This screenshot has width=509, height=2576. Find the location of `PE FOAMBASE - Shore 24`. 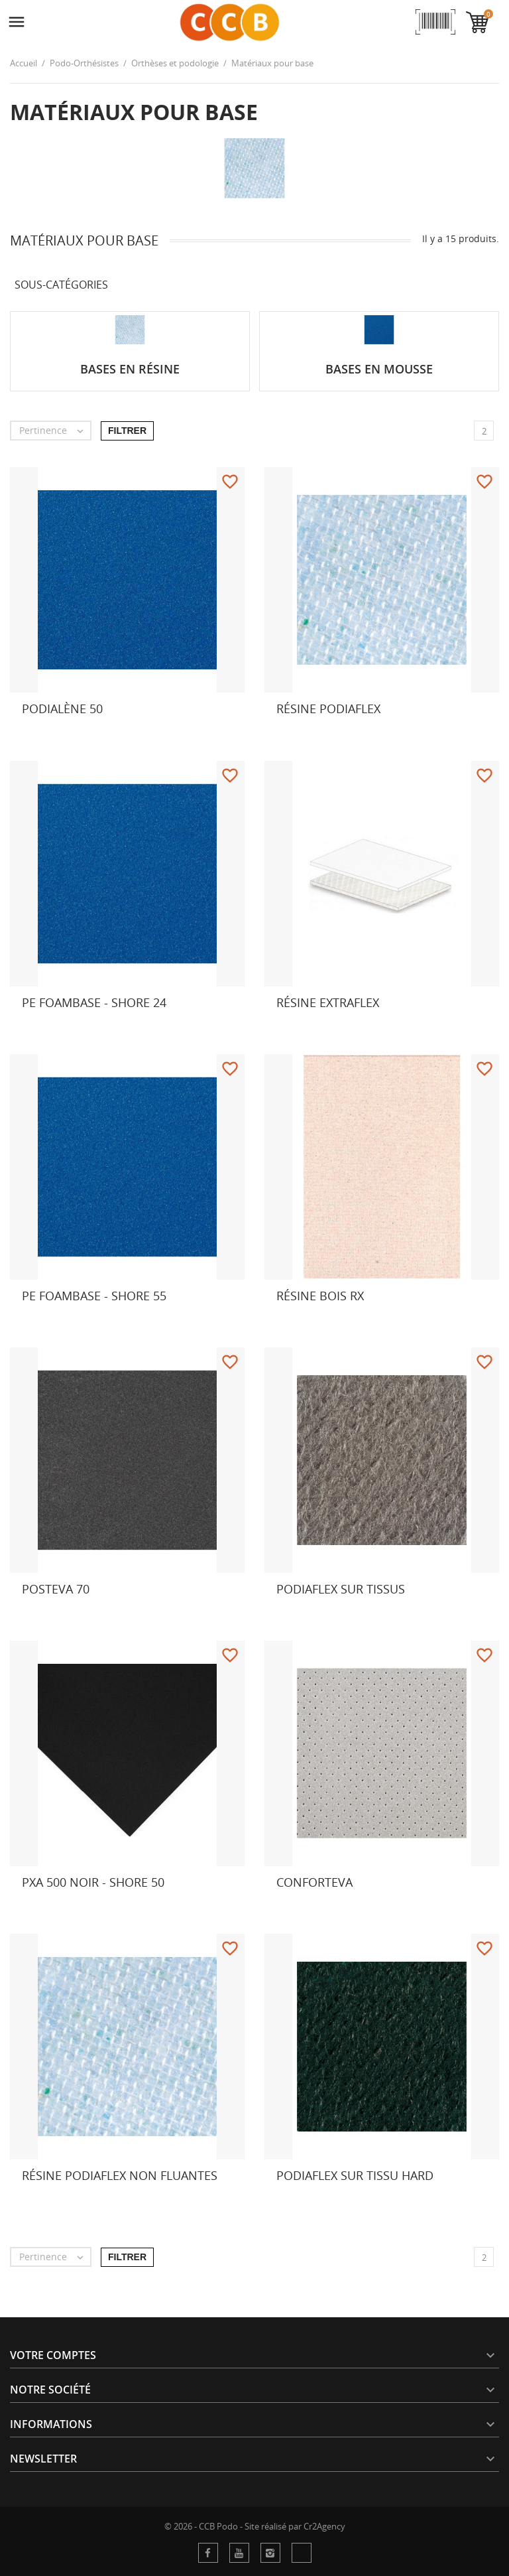

PE FOAMBASE - Shore 24 is located at coordinates (94, 1002).